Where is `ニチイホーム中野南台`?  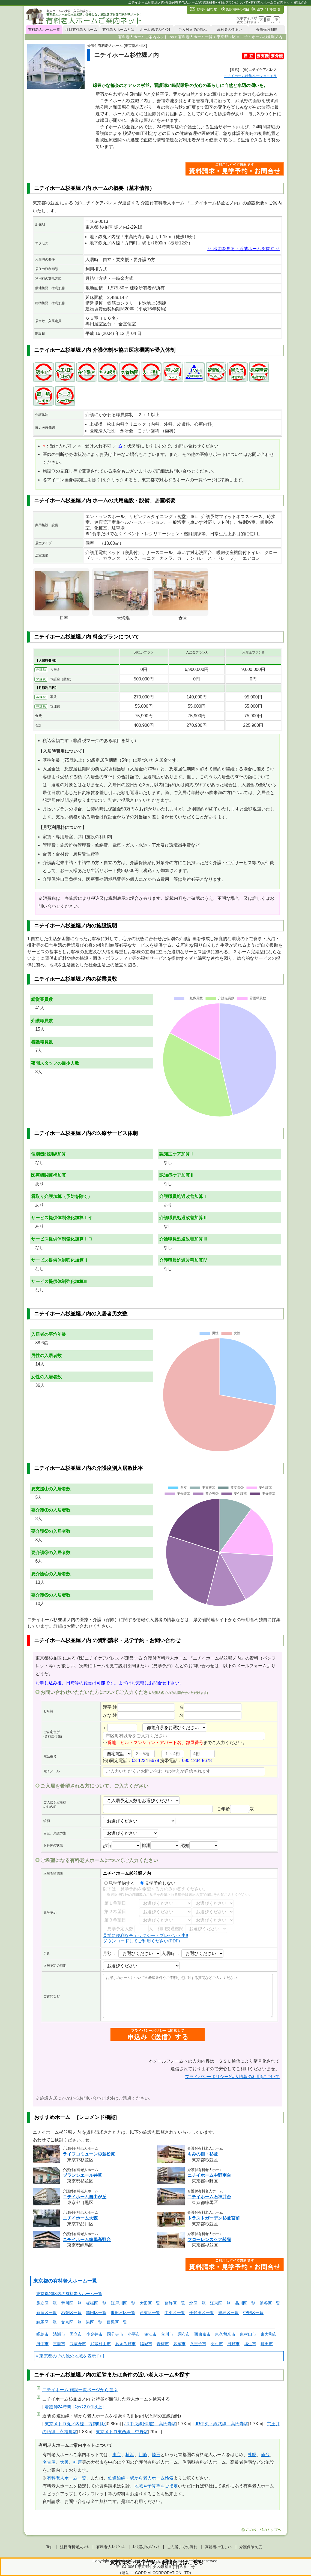
ニチイホーム中野南台 is located at coordinates (209, 2175).